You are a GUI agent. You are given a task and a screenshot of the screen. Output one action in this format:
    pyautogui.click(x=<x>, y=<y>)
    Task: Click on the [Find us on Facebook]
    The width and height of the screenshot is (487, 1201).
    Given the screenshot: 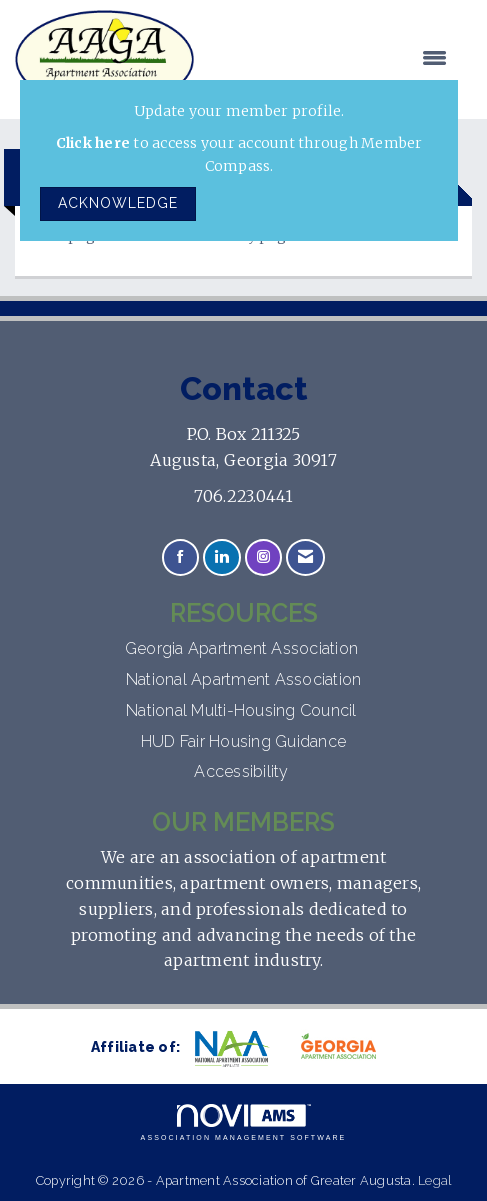 What is the action you would take?
    pyautogui.click(x=180, y=557)
    